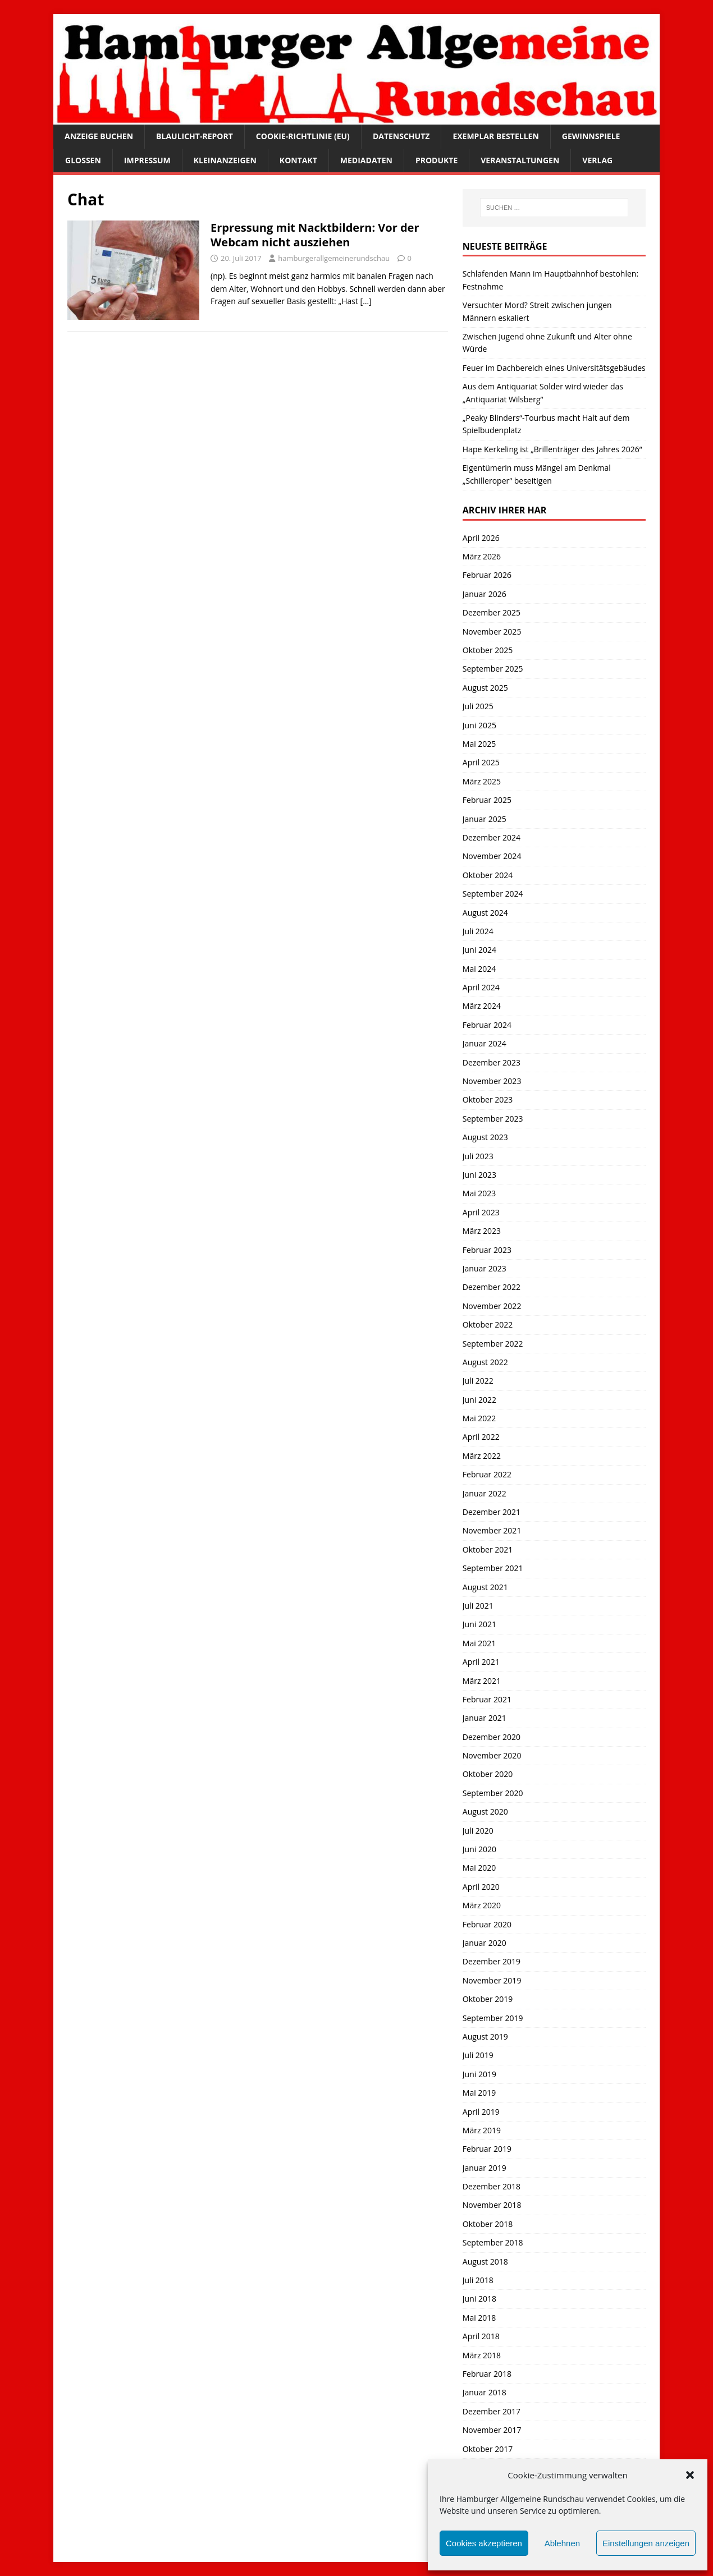  What do you see at coordinates (481, 2111) in the screenshot?
I see `April 2019` at bounding box center [481, 2111].